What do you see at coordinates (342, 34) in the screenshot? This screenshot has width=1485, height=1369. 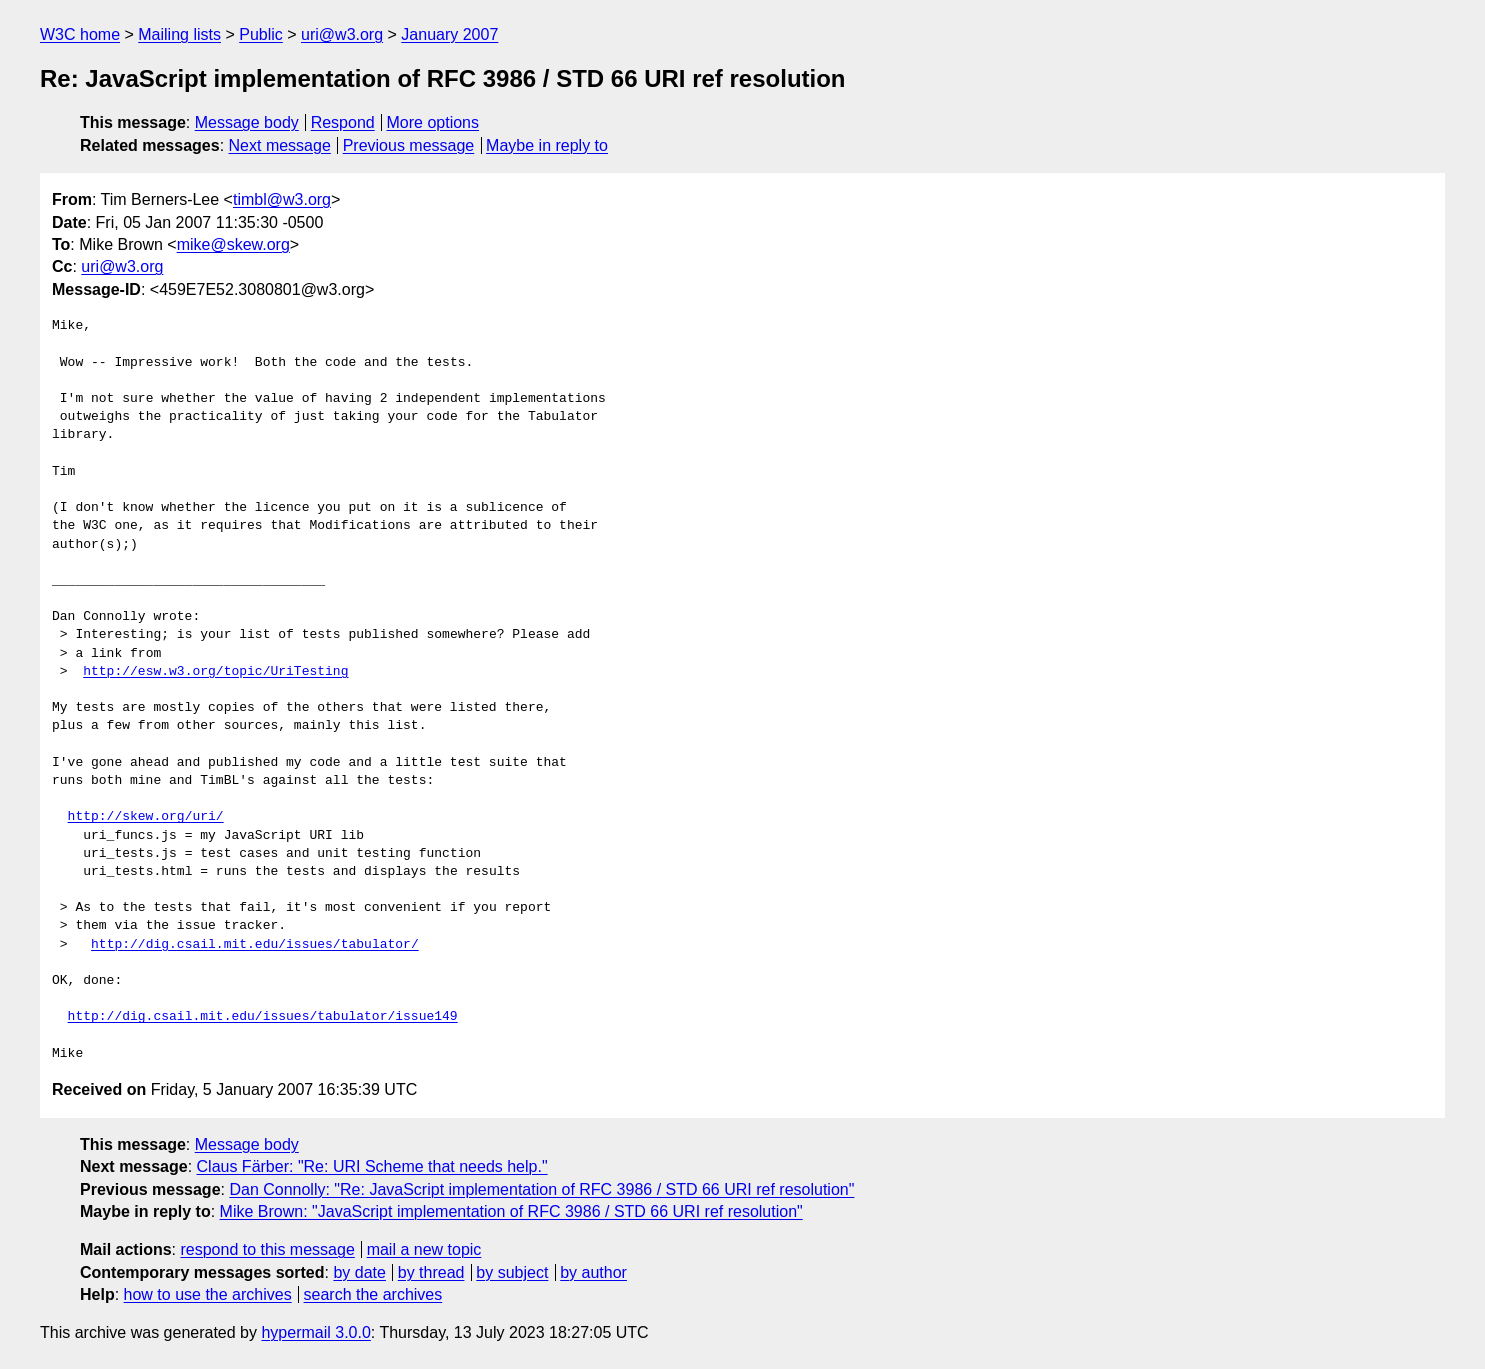 I see `uri@w3.org` at bounding box center [342, 34].